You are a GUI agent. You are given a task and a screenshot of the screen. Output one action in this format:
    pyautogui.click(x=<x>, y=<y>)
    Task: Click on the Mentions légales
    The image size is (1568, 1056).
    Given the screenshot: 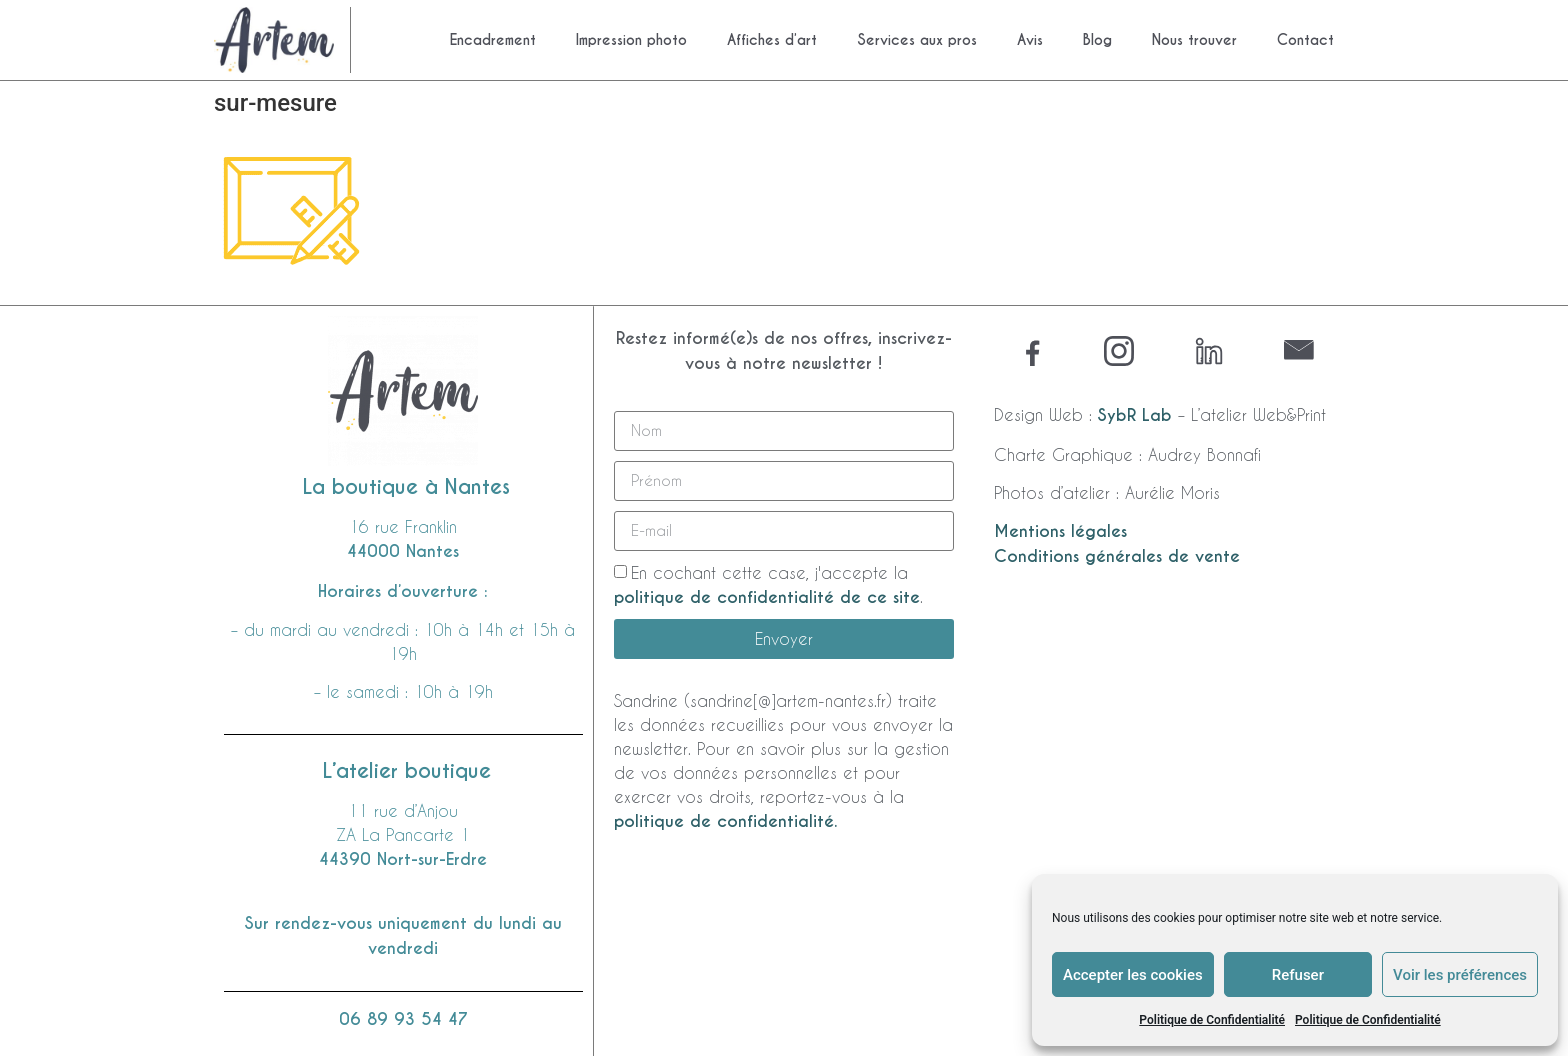 What is the action you would take?
    pyautogui.click(x=1060, y=531)
    